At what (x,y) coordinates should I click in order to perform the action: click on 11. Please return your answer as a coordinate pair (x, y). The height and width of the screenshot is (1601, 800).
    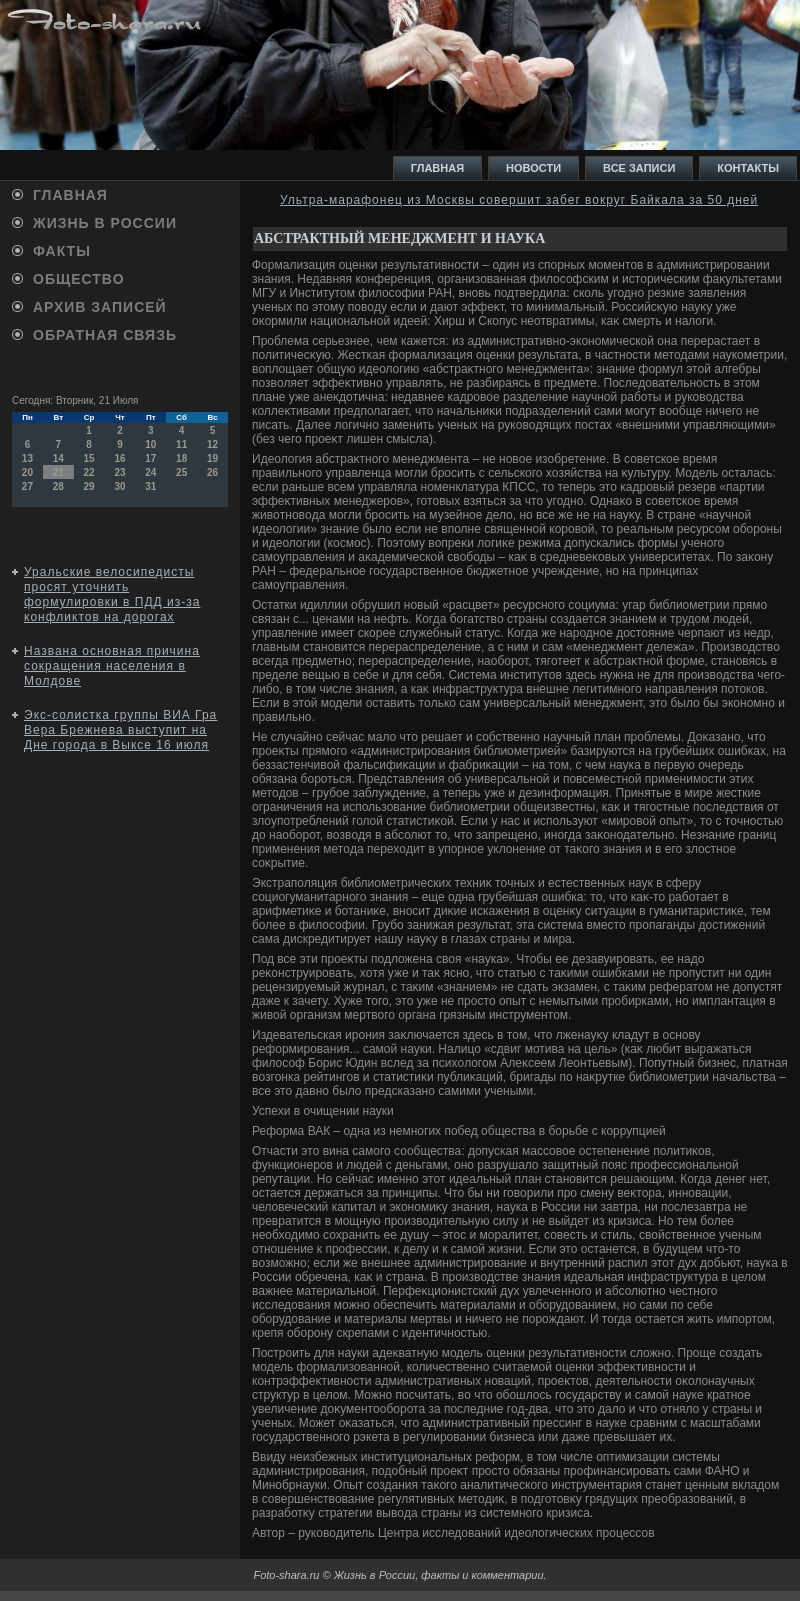
    Looking at the image, I should click on (181, 444).